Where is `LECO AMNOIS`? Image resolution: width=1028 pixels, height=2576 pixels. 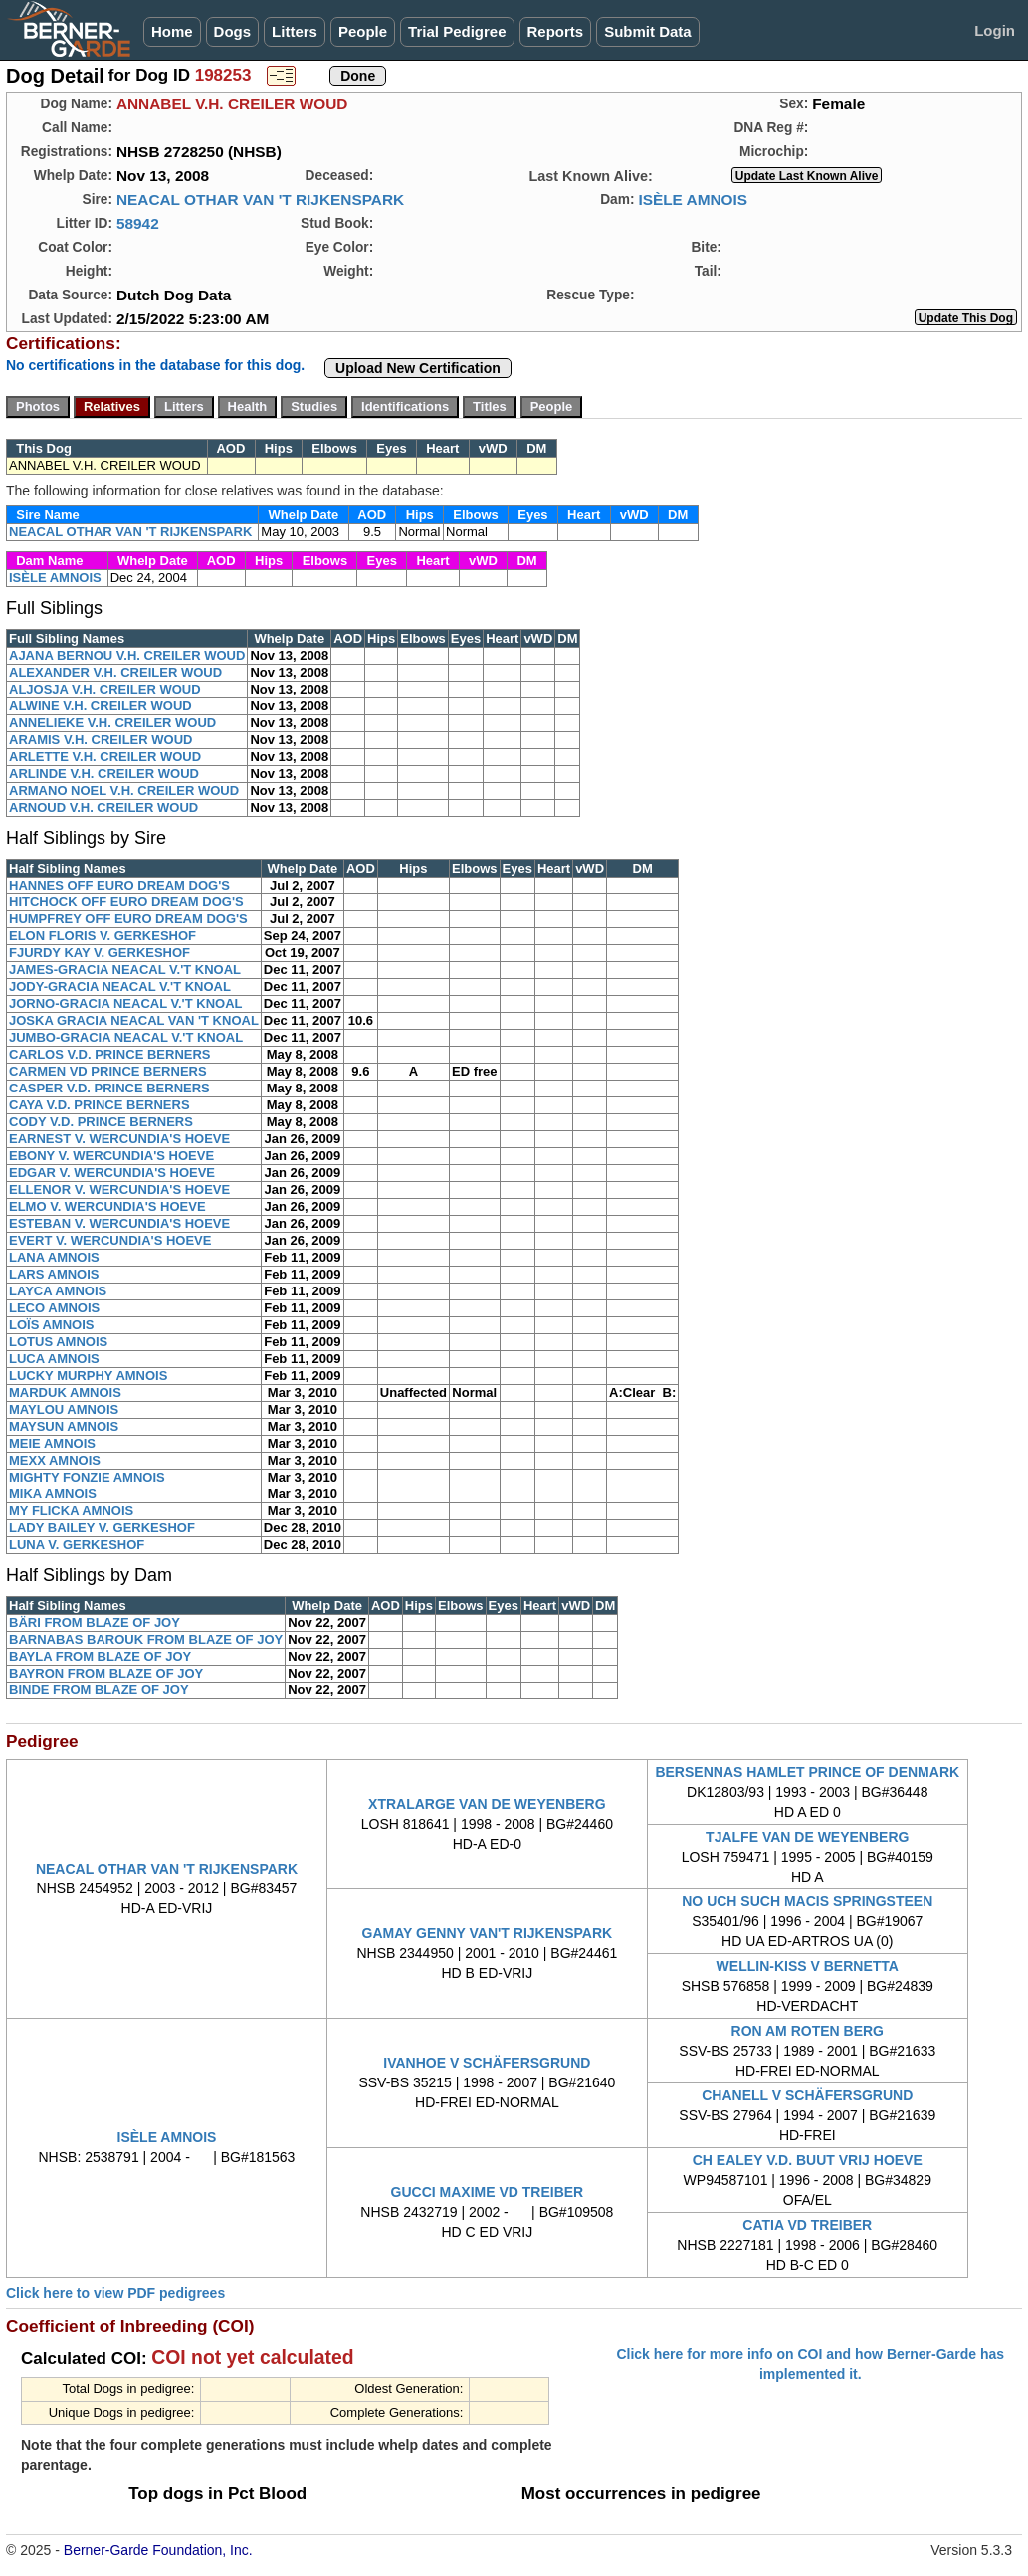
LECO AMNOIS is located at coordinates (54, 1307).